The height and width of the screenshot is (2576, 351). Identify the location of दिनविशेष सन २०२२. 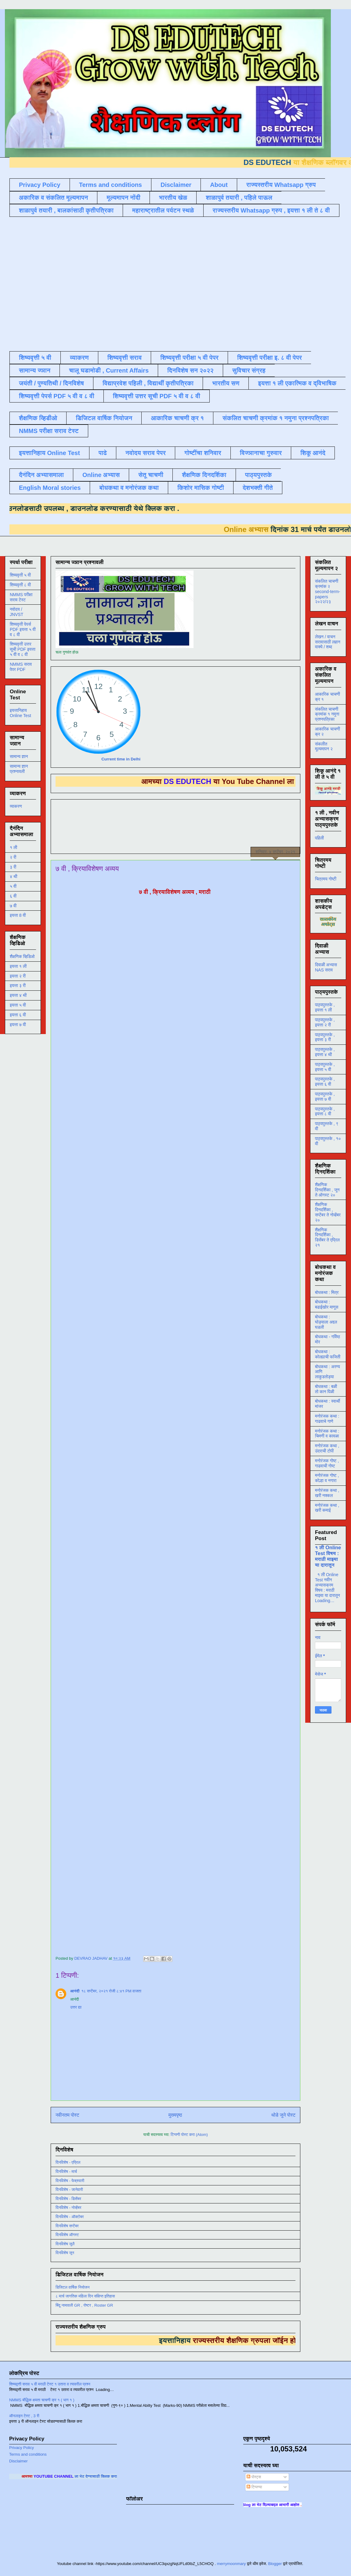
(190, 370).